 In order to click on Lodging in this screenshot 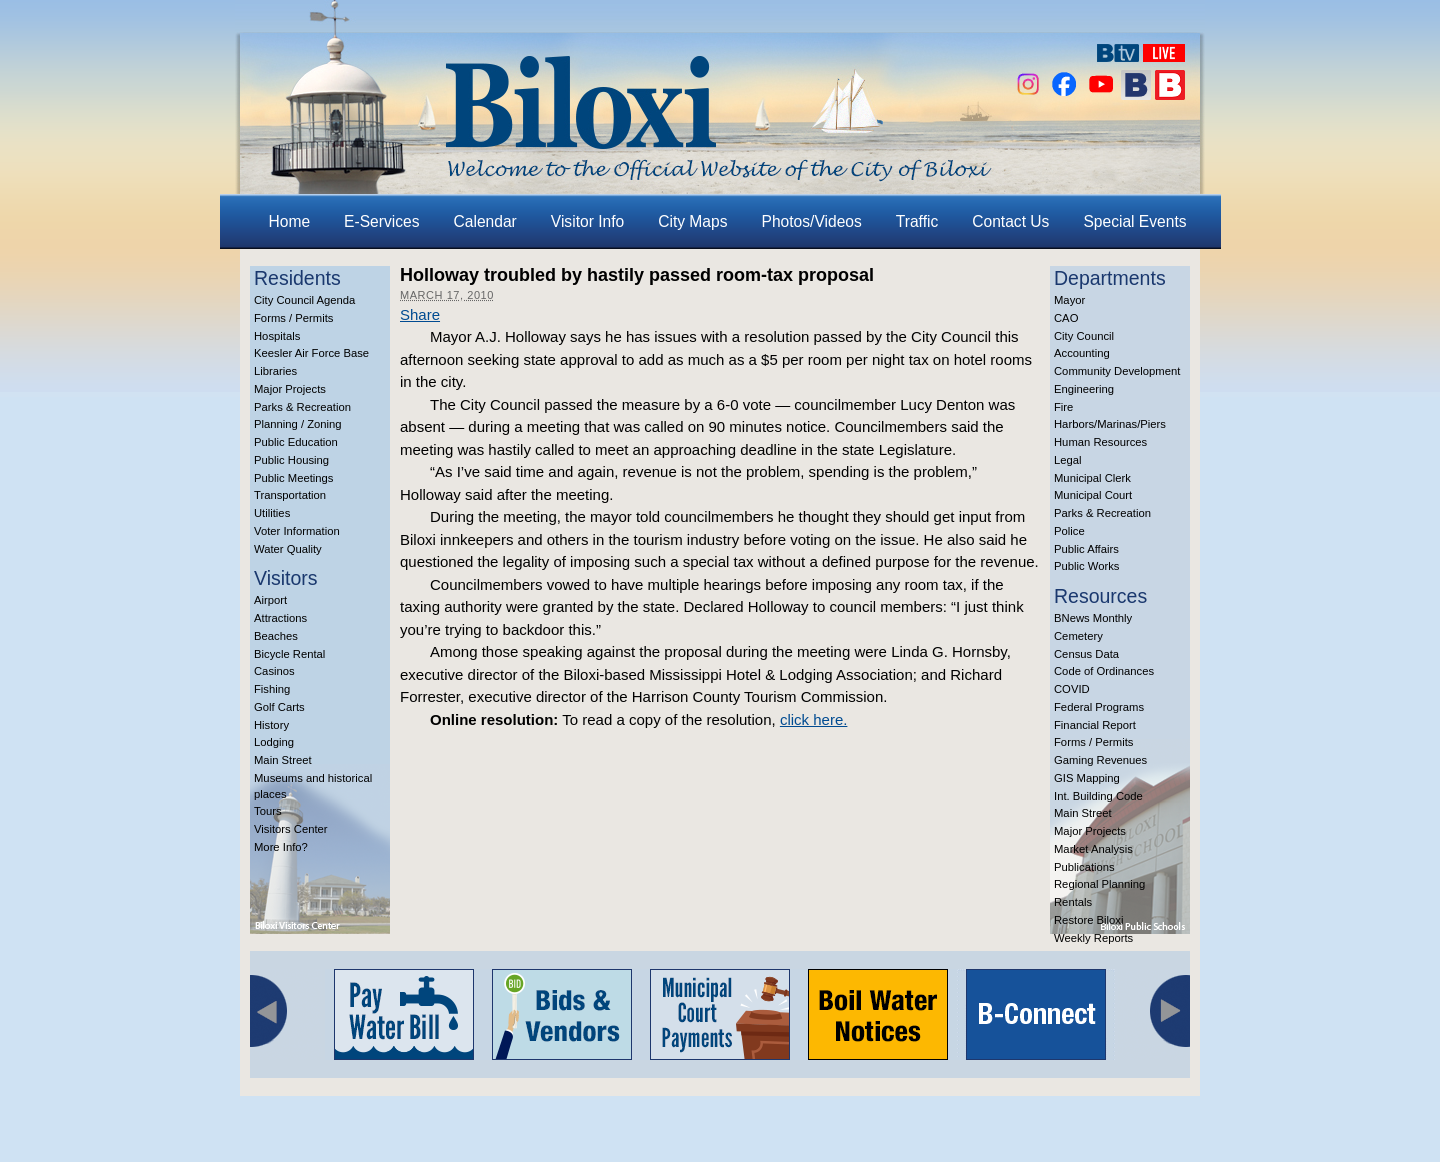, I will do `click(274, 742)`.